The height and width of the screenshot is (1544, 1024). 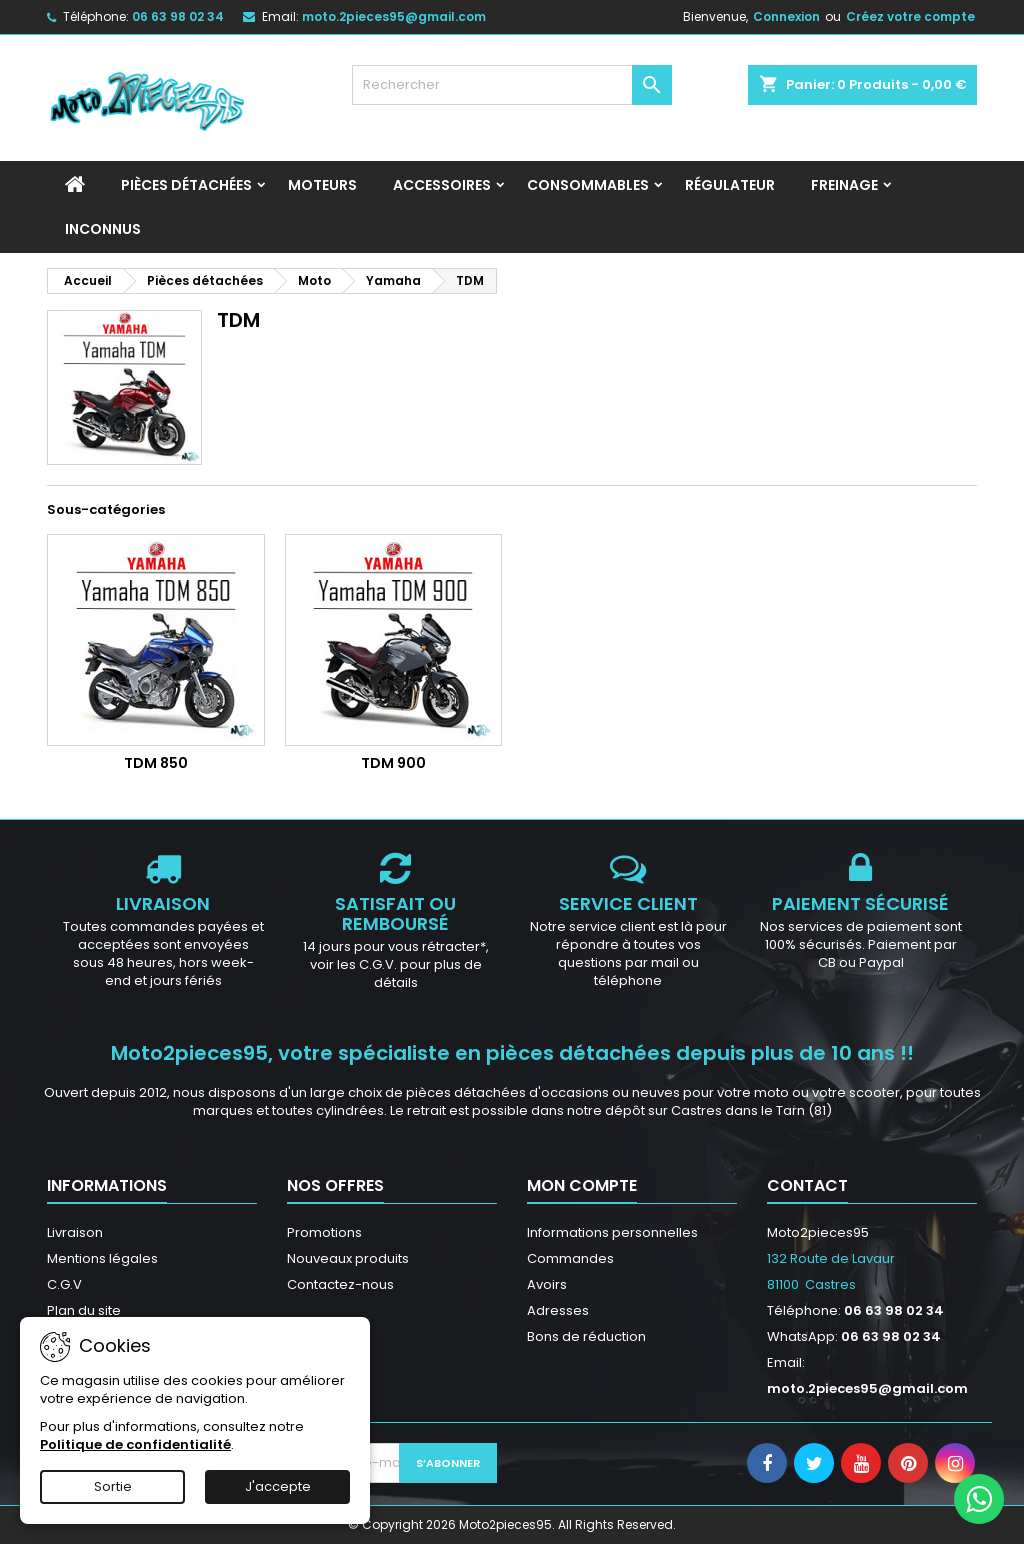 What do you see at coordinates (178, 16) in the screenshot?
I see `06 63 98 02 34` at bounding box center [178, 16].